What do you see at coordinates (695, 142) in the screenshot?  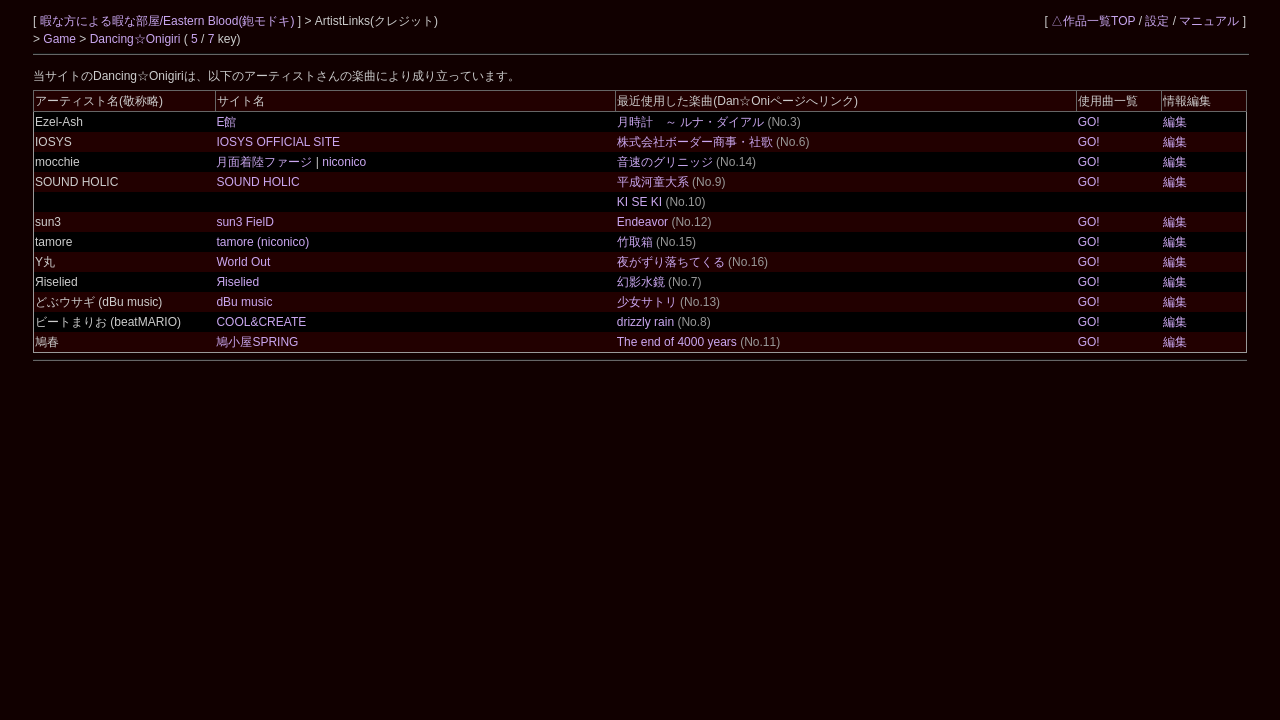 I see `株式会社ボーダー商事・社歌` at bounding box center [695, 142].